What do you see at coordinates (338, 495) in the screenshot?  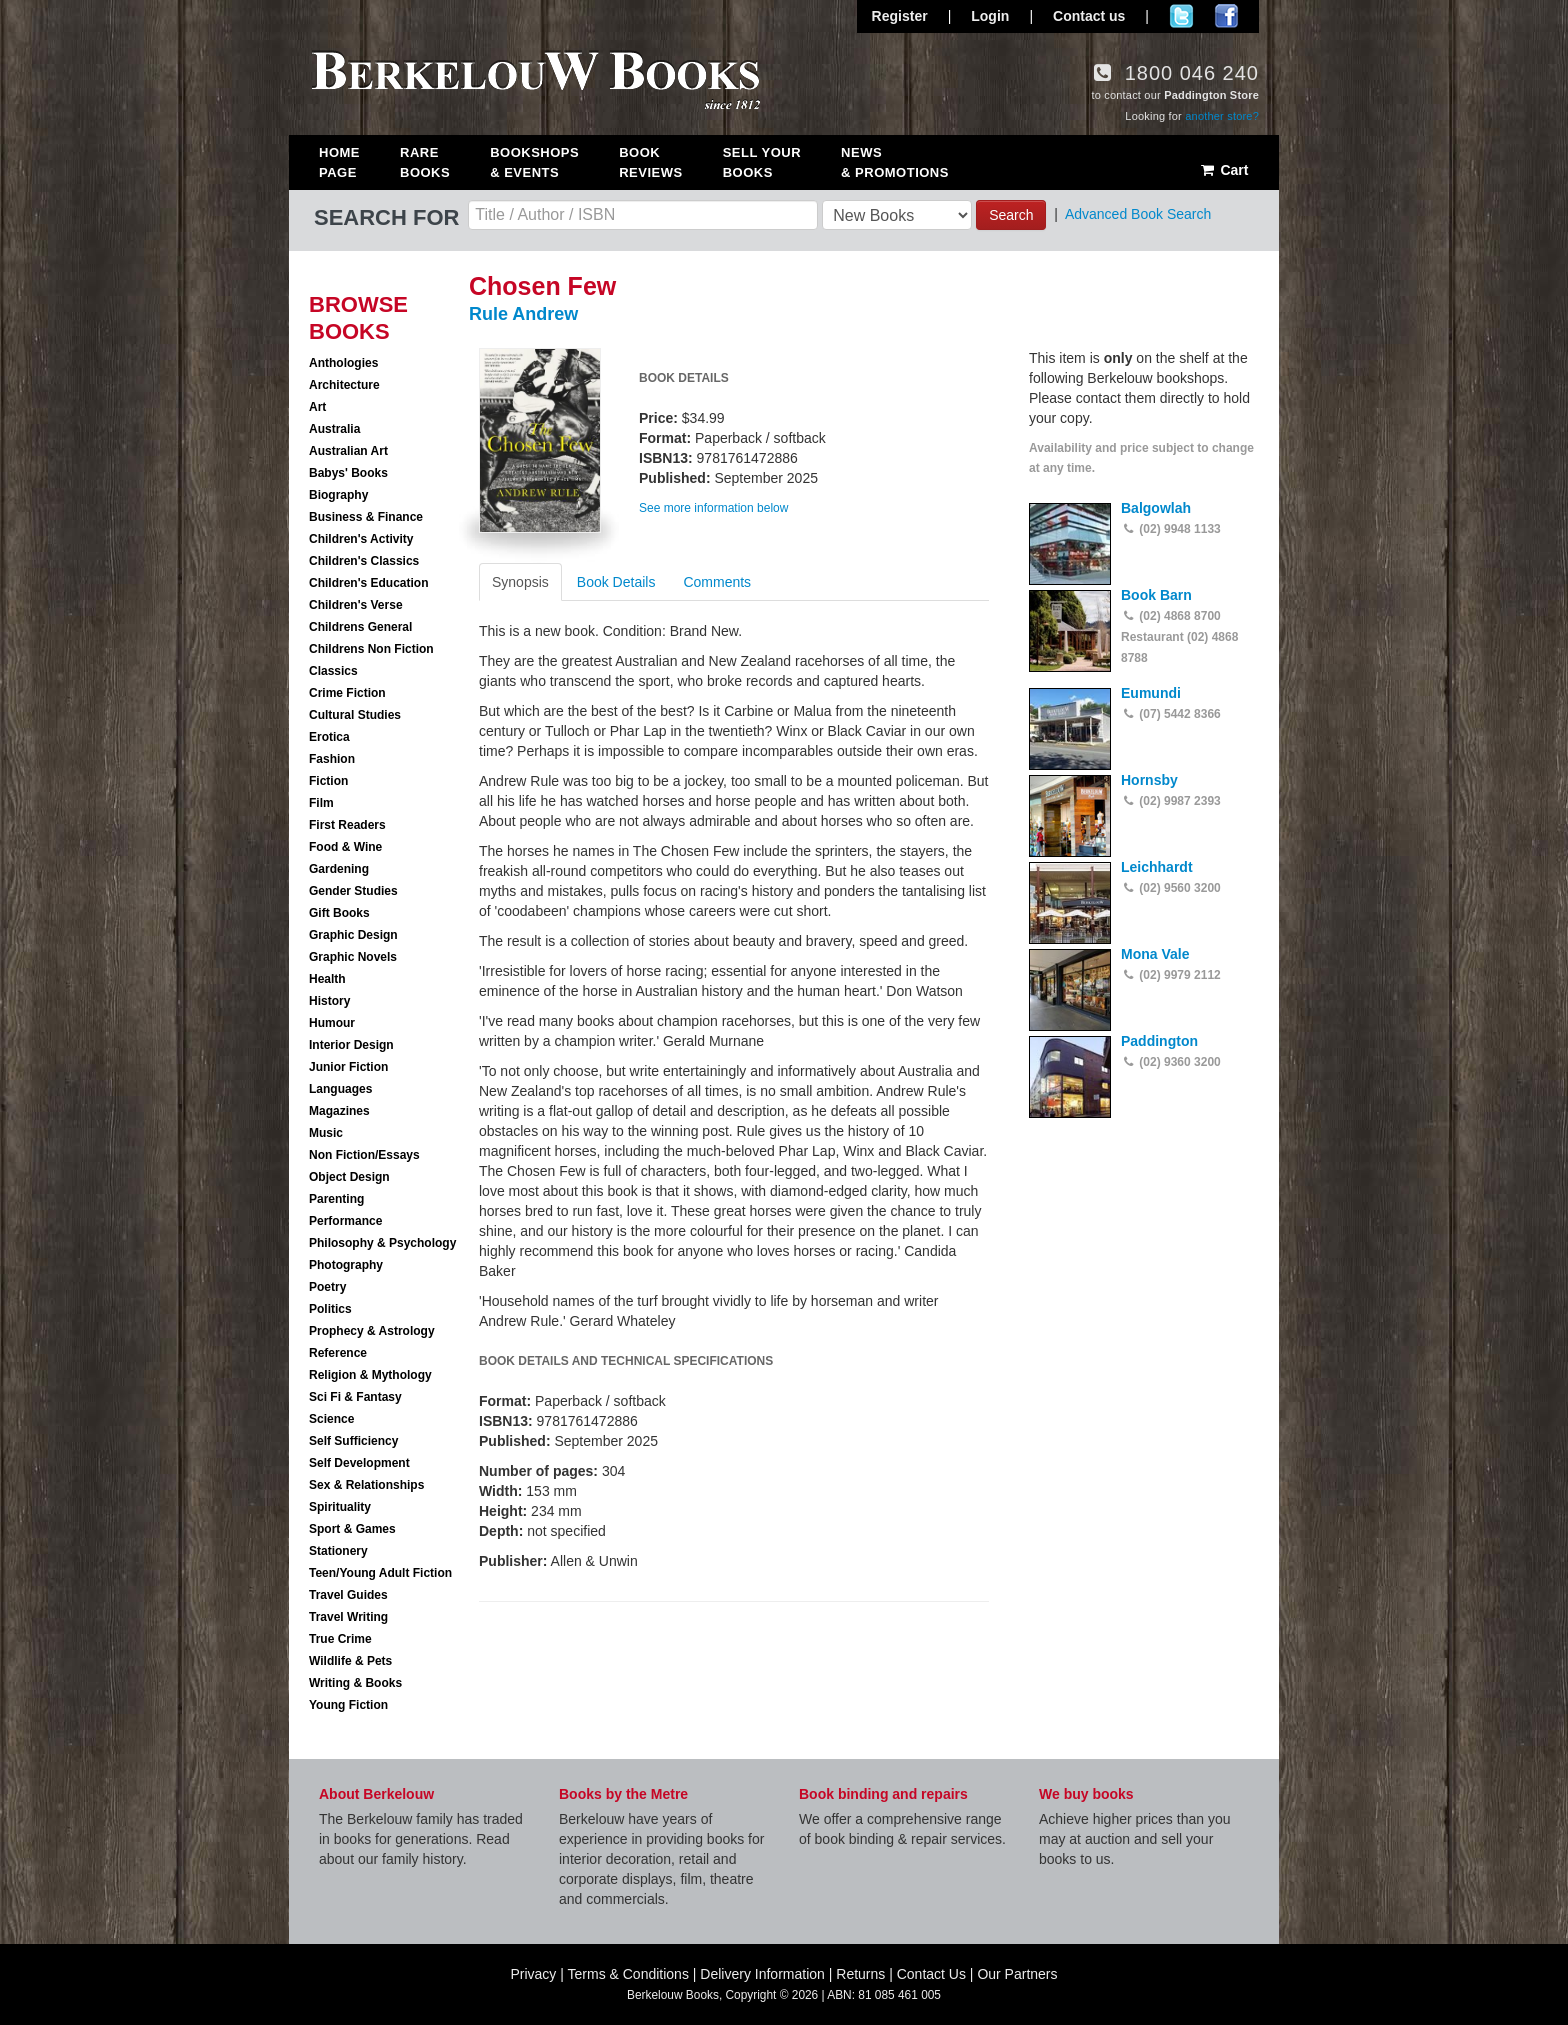 I see `Biography` at bounding box center [338, 495].